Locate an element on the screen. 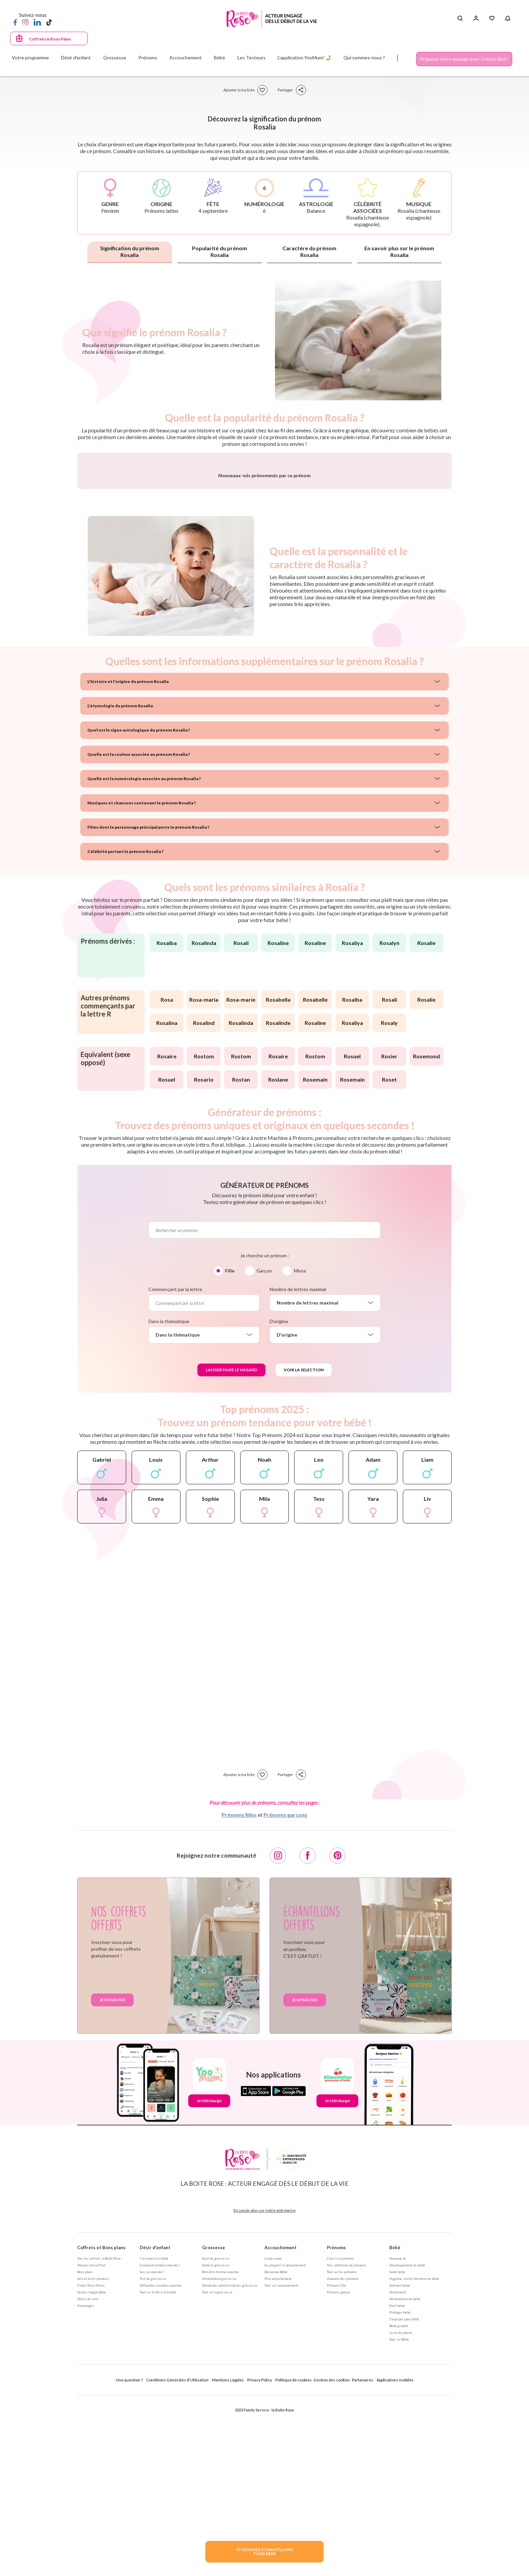 The height and width of the screenshot is (2576, 529). Tous les coffrets la Boite Rose is located at coordinates (99, 2435).